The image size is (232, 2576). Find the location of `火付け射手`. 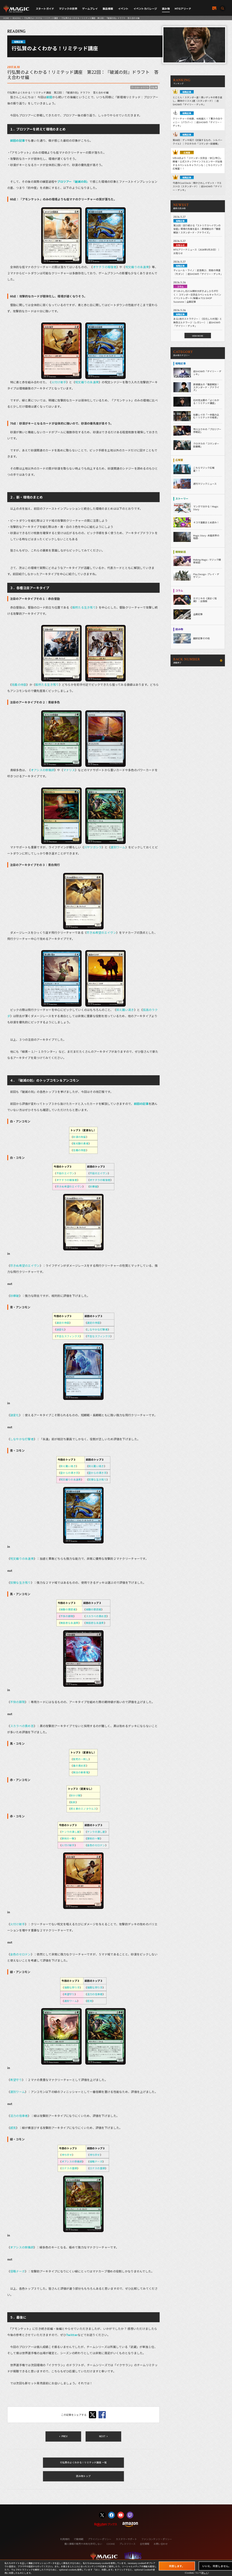

火付け射手 is located at coordinates (59, 382).